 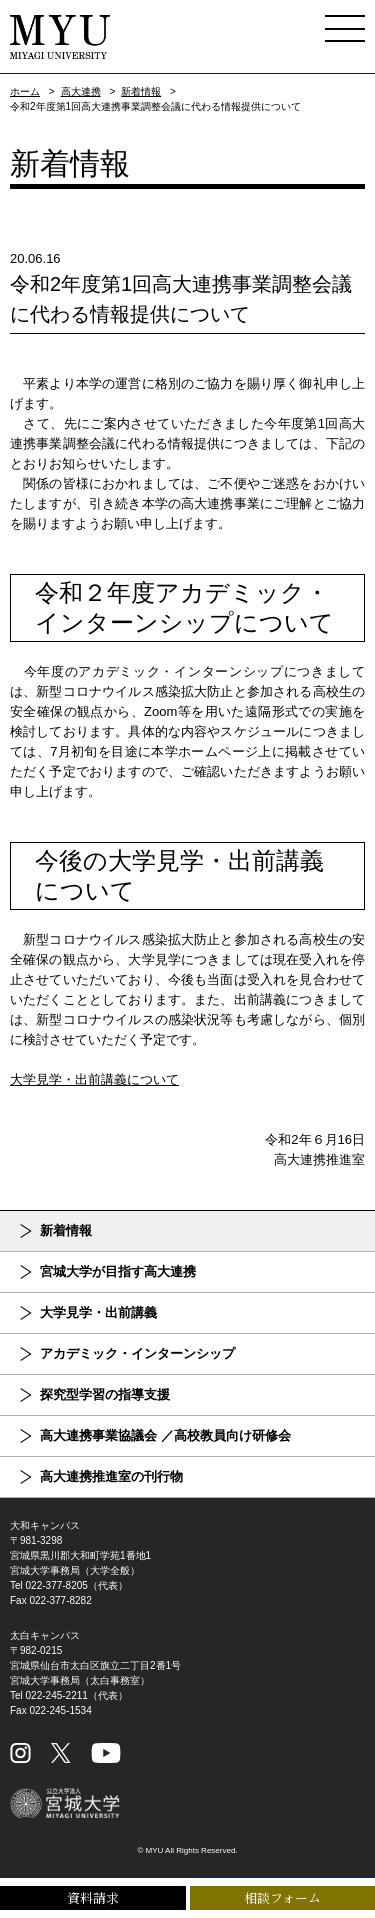 What do you see at coordinates (93, 1897) in the screenshot?
I see `資料請求` at bounding box center [93, 1897].